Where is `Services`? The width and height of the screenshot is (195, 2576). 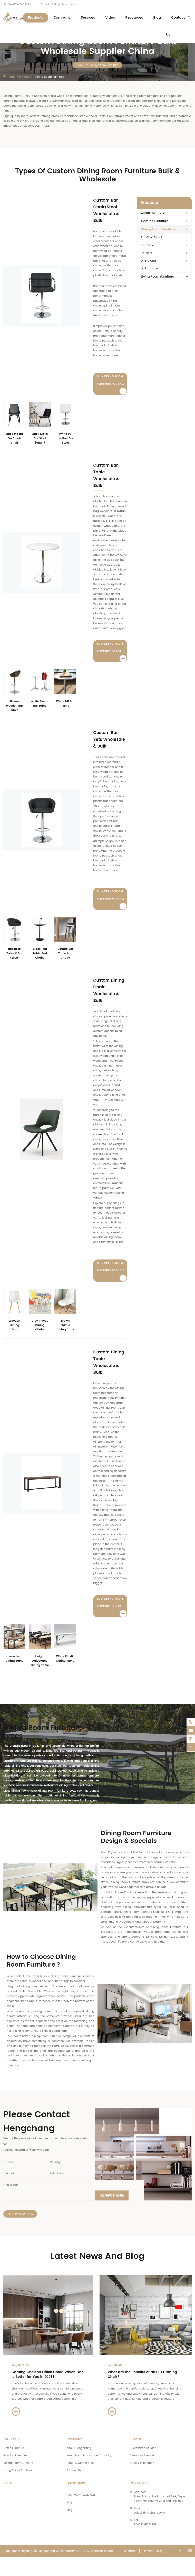 Services is located at coordinates (88, 17).